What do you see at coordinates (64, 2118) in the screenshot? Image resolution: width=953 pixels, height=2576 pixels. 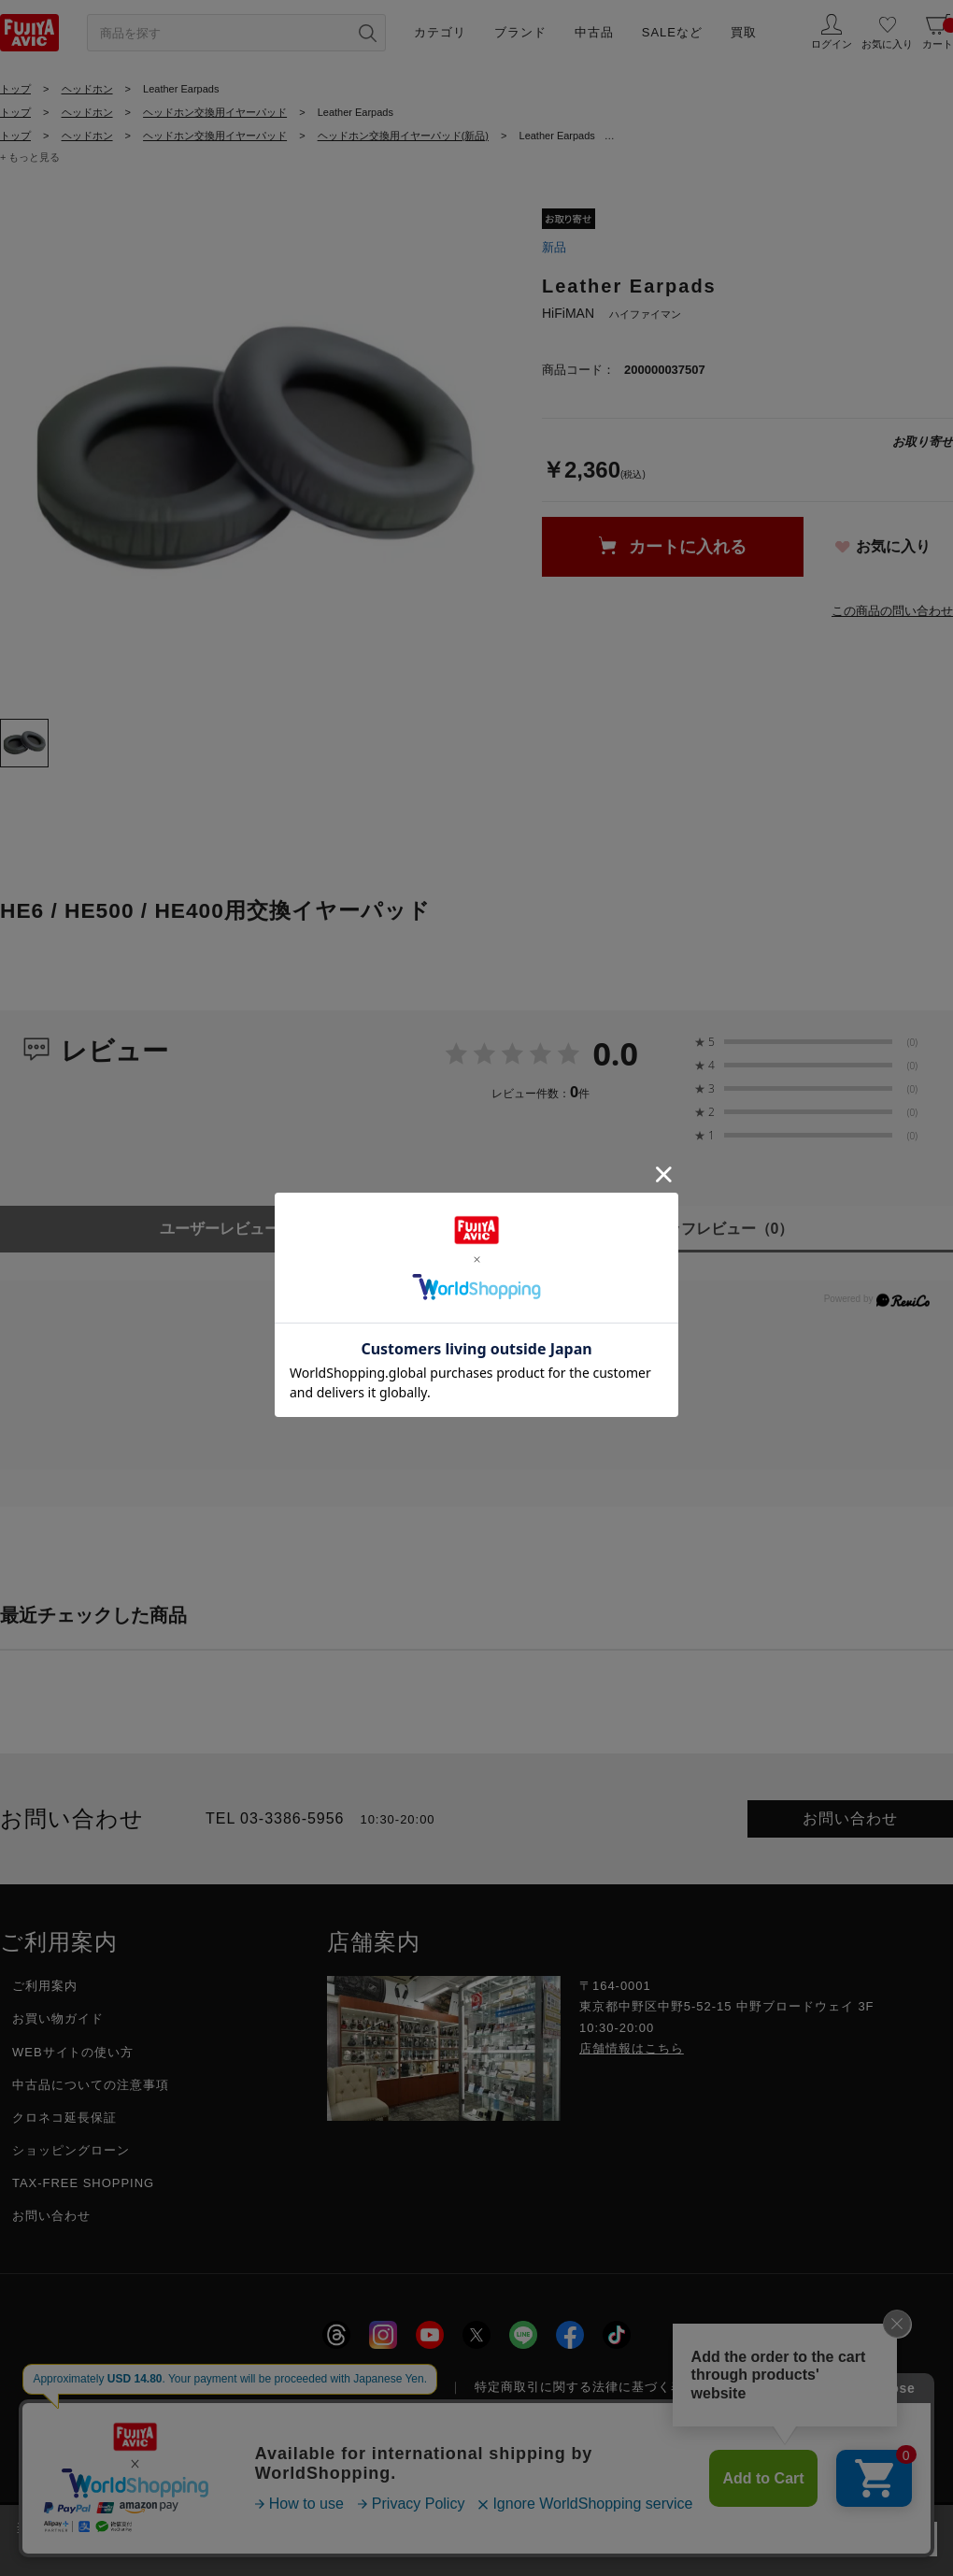 I see `クロネコ延長保証` at bounding box center [64, 2118].